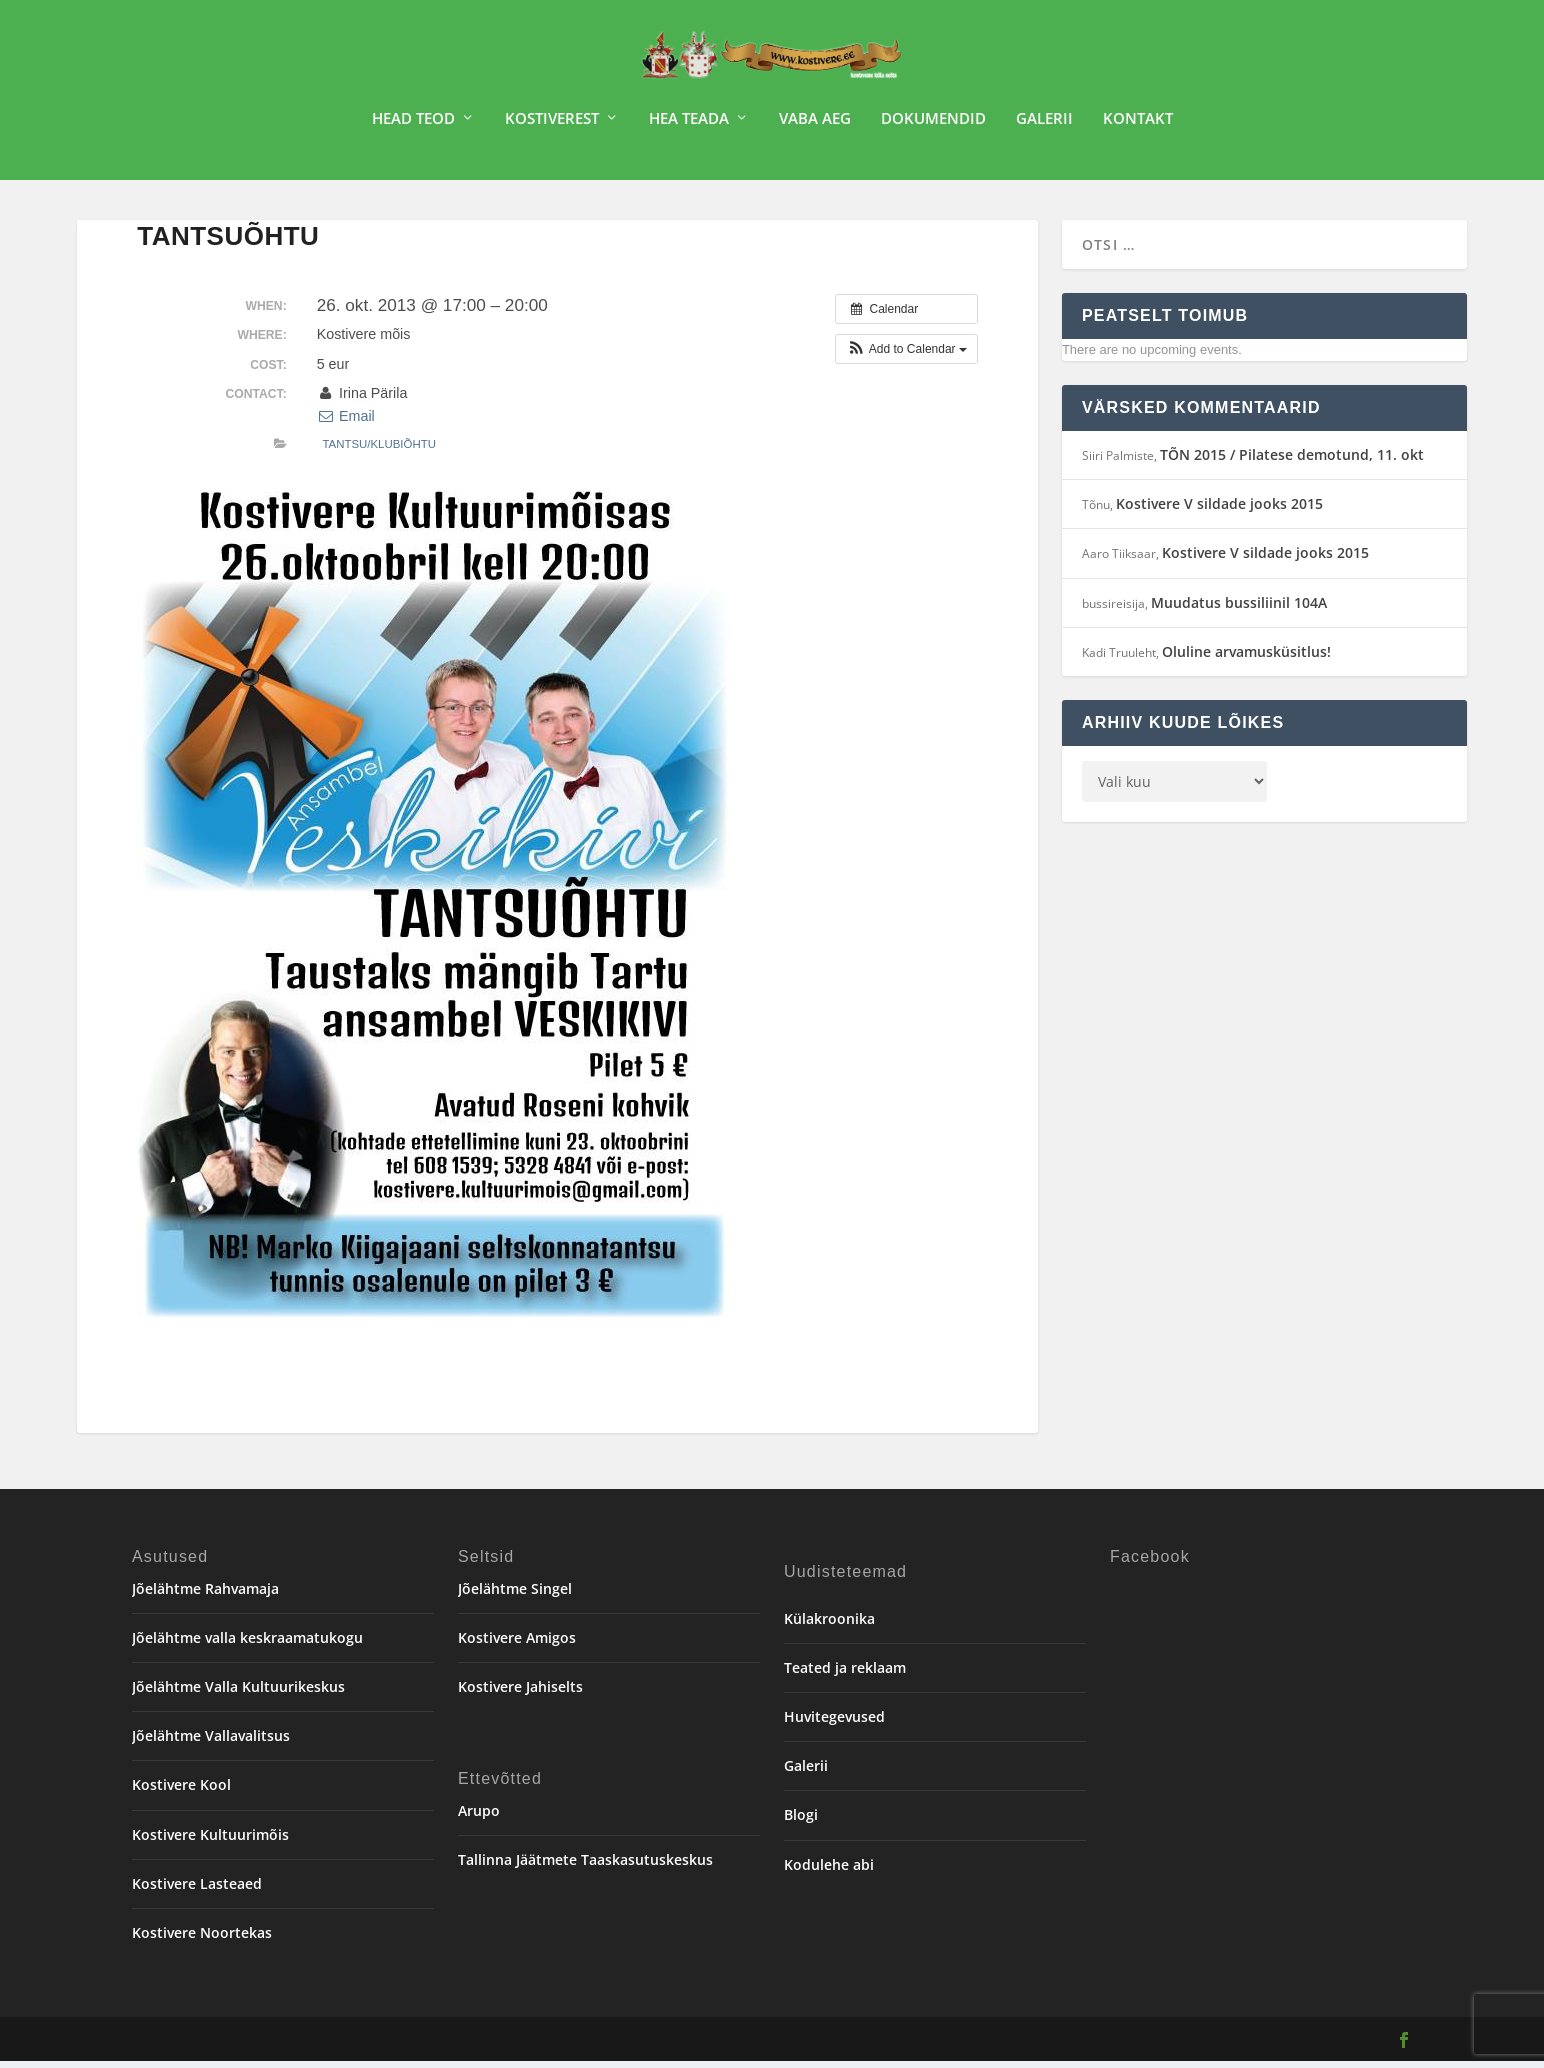 Image resolution: width=1544 pixels, height=2068 pixels. Describe the element at coordinates (834, 1723) in the screenshot. I see `Huvitegevused` at that location.